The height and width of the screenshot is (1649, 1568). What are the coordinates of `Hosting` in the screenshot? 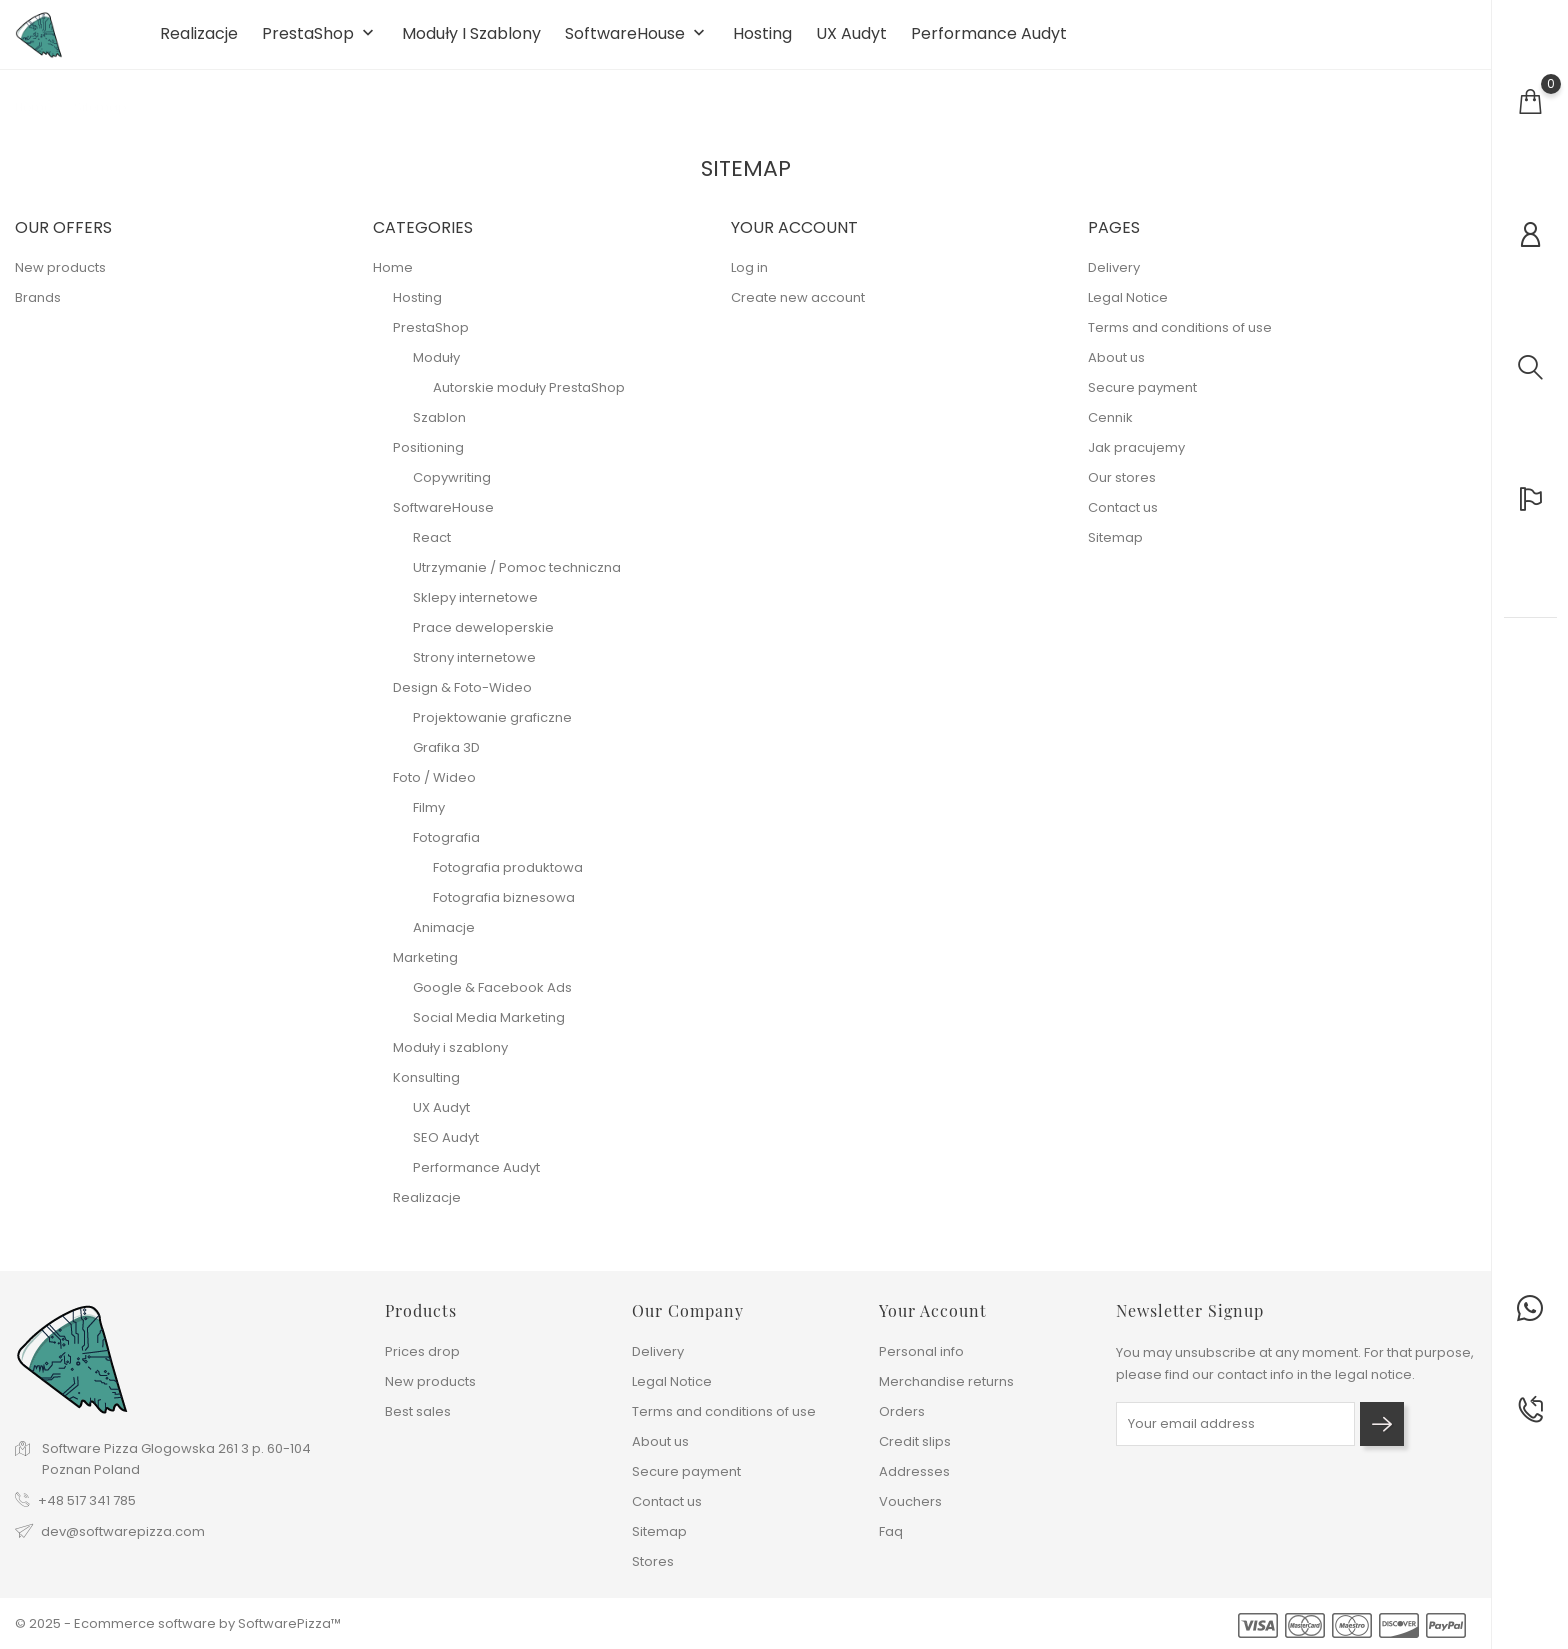 It's located at (762, 40).